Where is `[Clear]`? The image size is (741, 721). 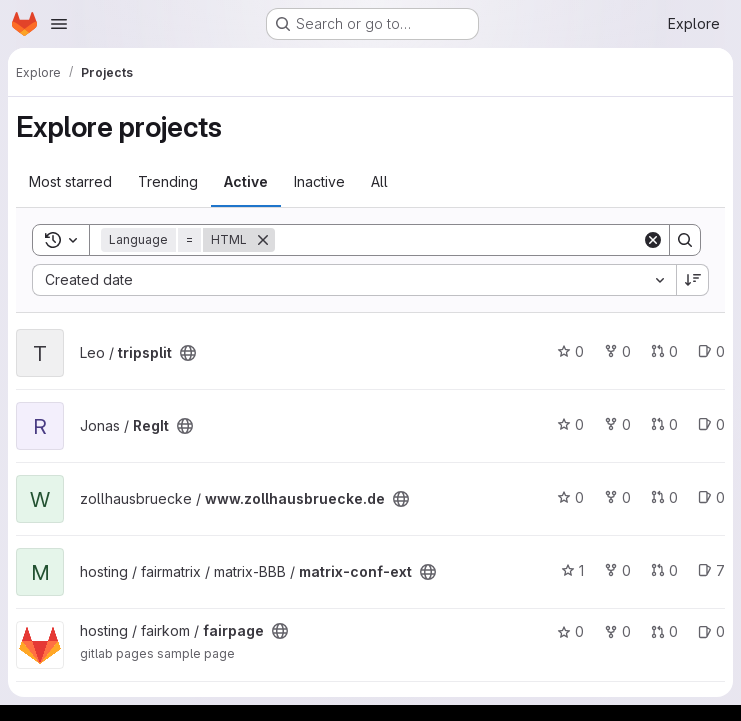 [Clear] is located at coordinates (653, 240).